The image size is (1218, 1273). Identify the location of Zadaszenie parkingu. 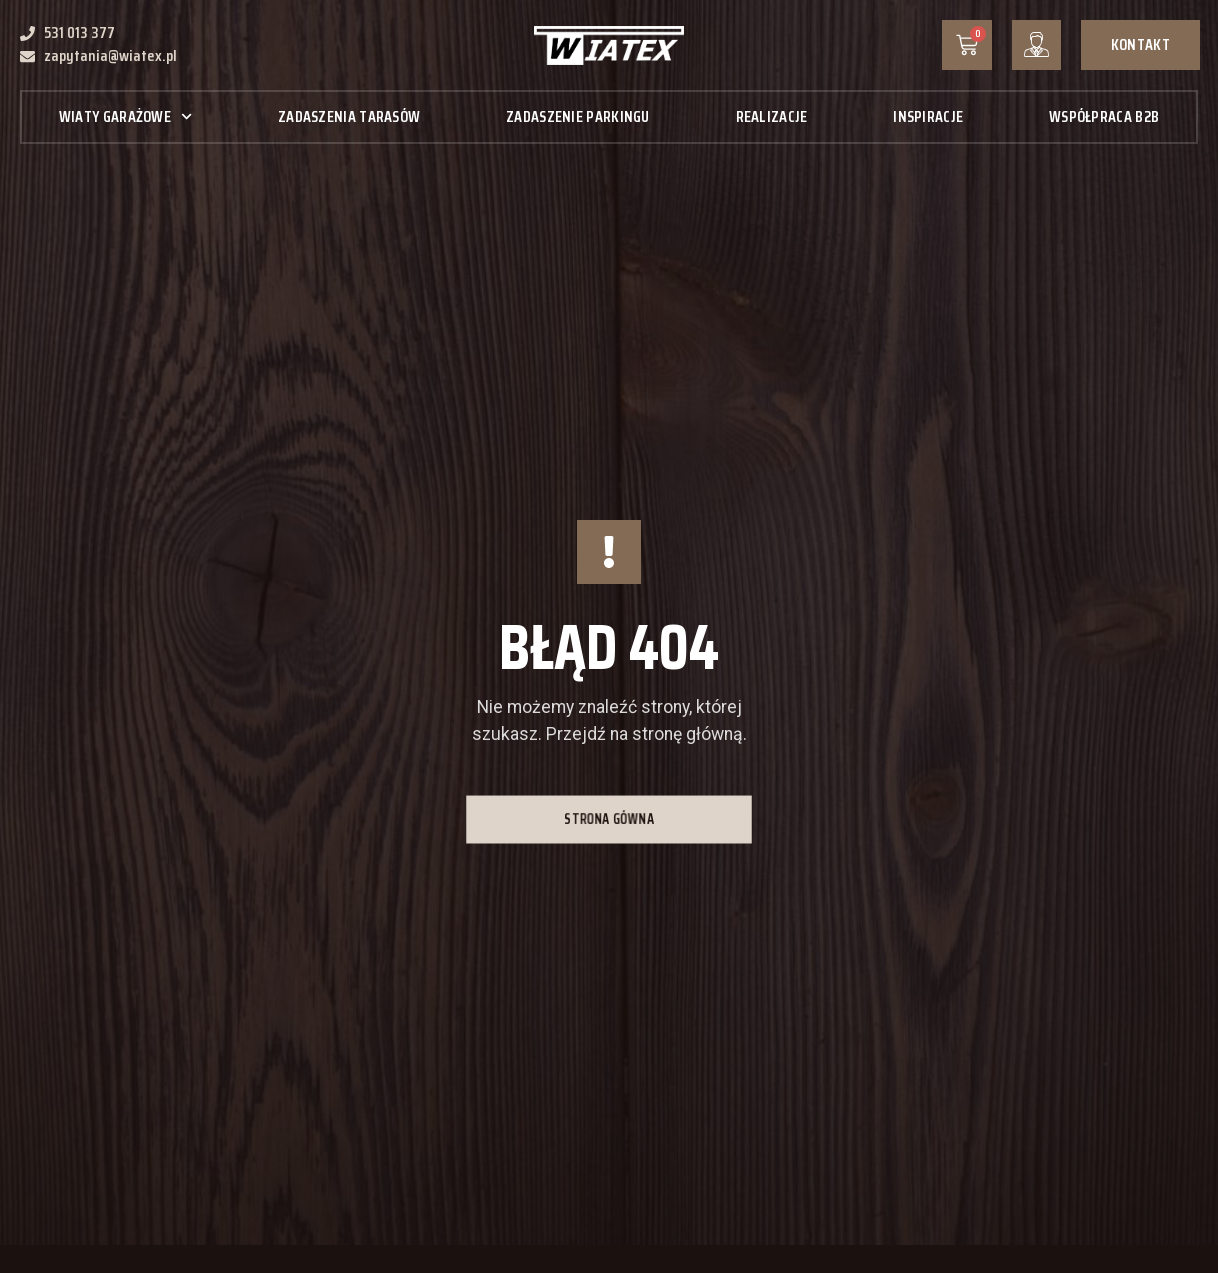
(578, 116).